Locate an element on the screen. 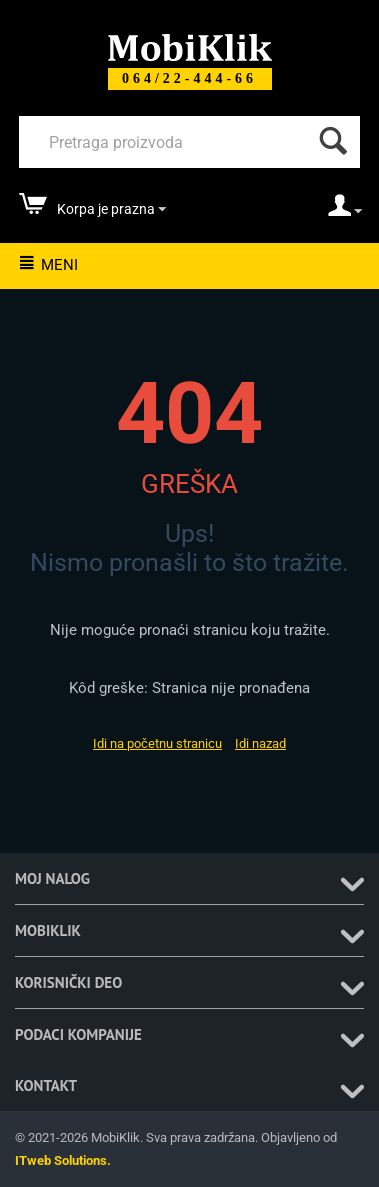  Idi nazad is located at coordinates (260, 743).